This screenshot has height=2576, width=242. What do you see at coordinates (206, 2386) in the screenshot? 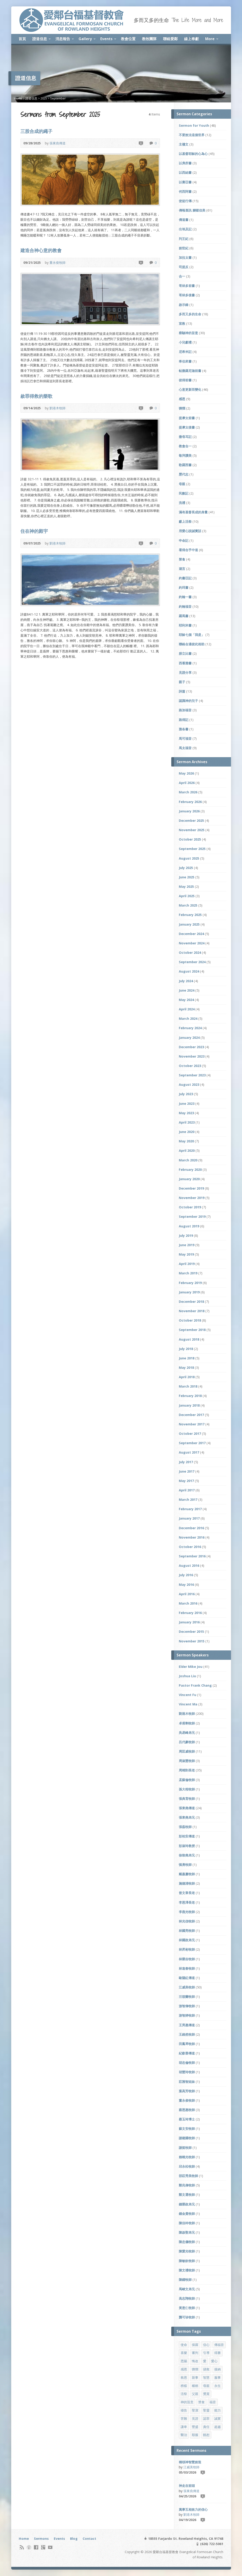
I see `母親 [母親 (7 items)]` at bounding box center [206, 2386].